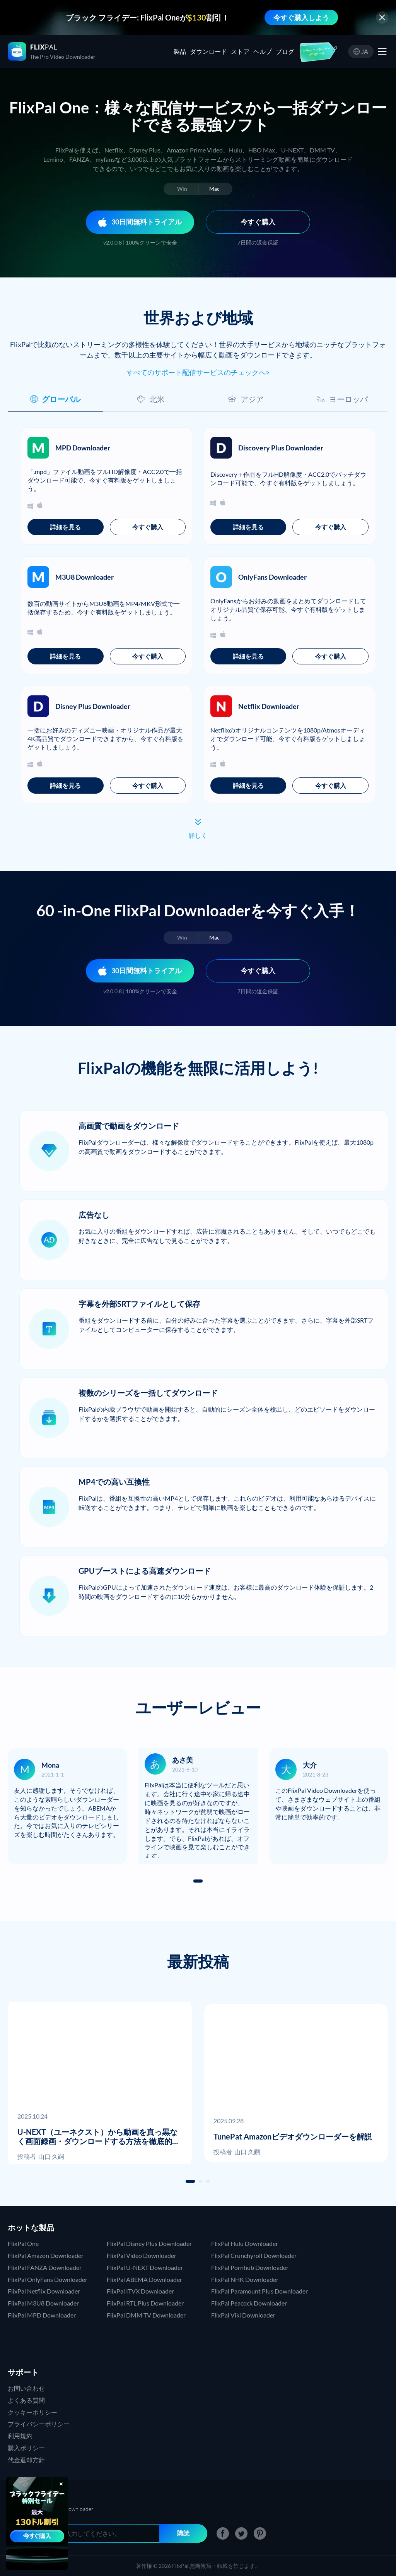  I want to click on FlixPal ITVX Downloader, so click(140, 2291).